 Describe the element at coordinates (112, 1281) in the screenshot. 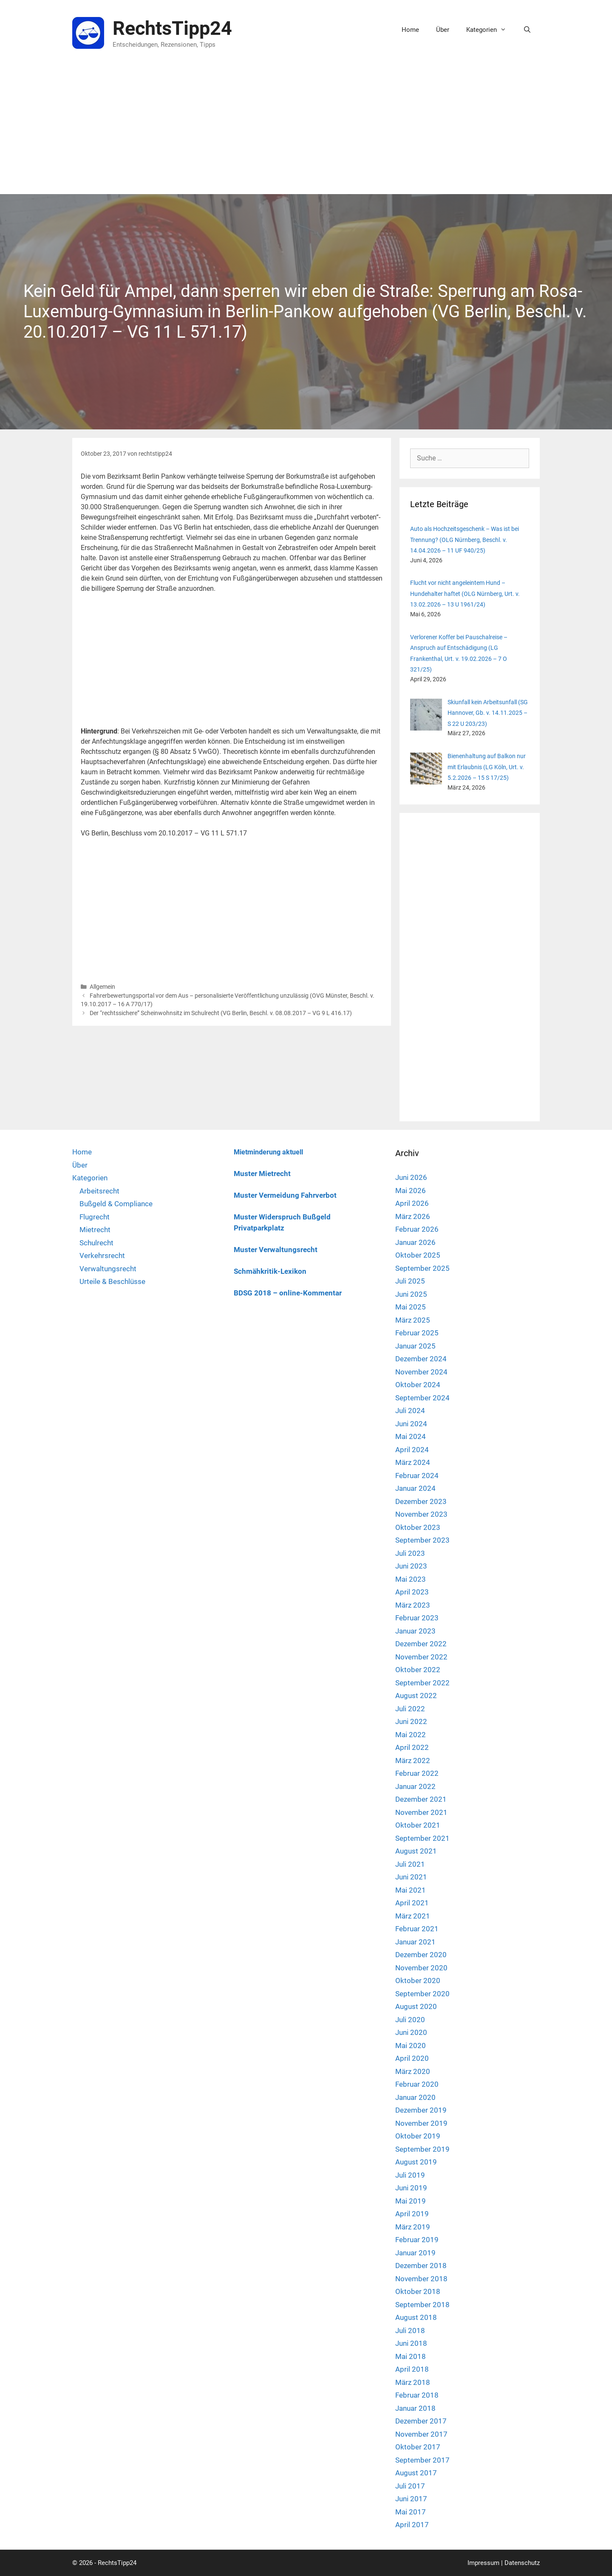

I see `Urteile & Beschlüsse` at that location.